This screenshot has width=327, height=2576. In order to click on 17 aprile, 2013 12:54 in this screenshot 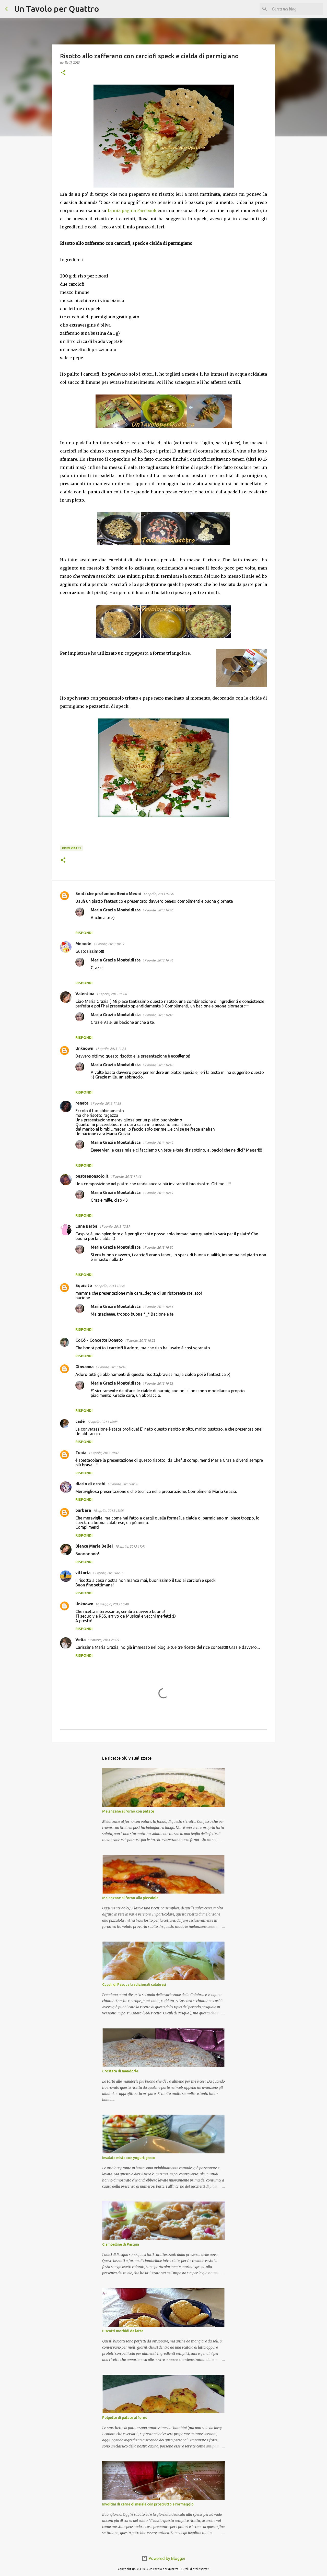, I will do `click(109, 1285)`.